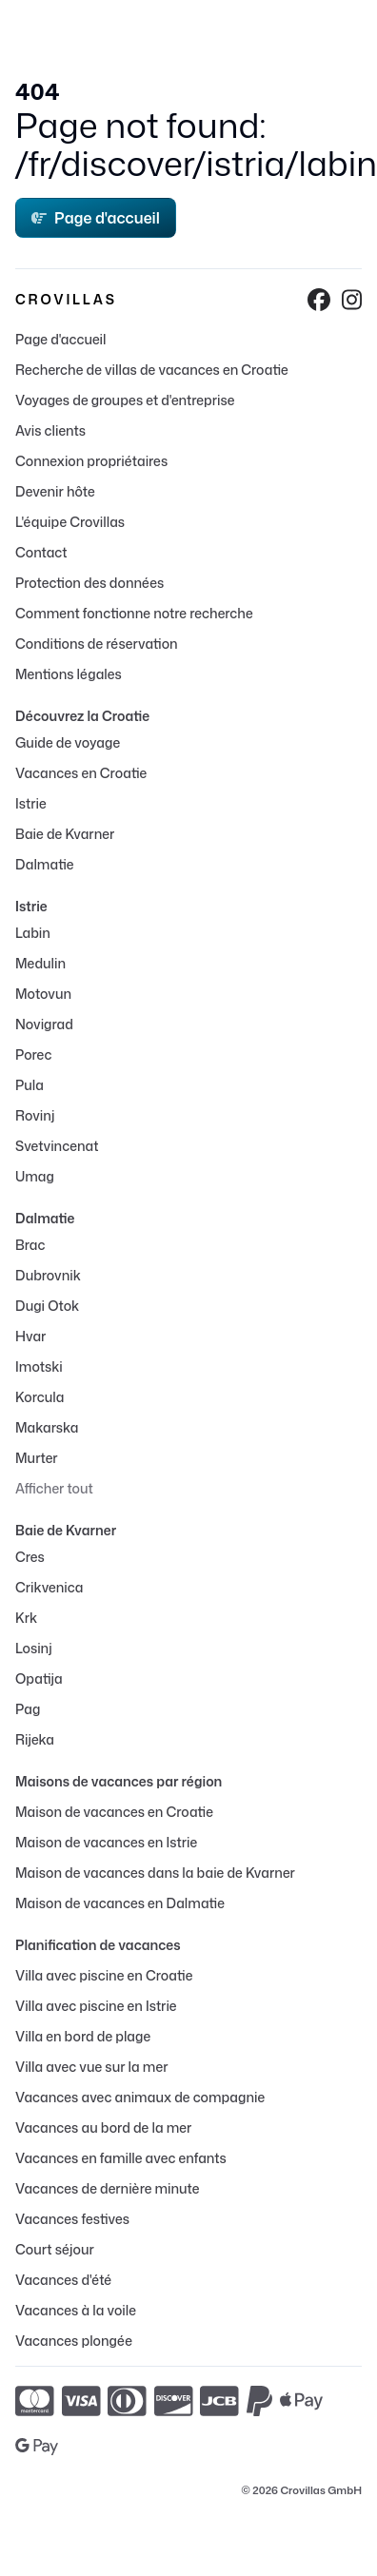 This screenshot has height=2576, width=377. I want to click on Novigrad, so click(44, 1024).